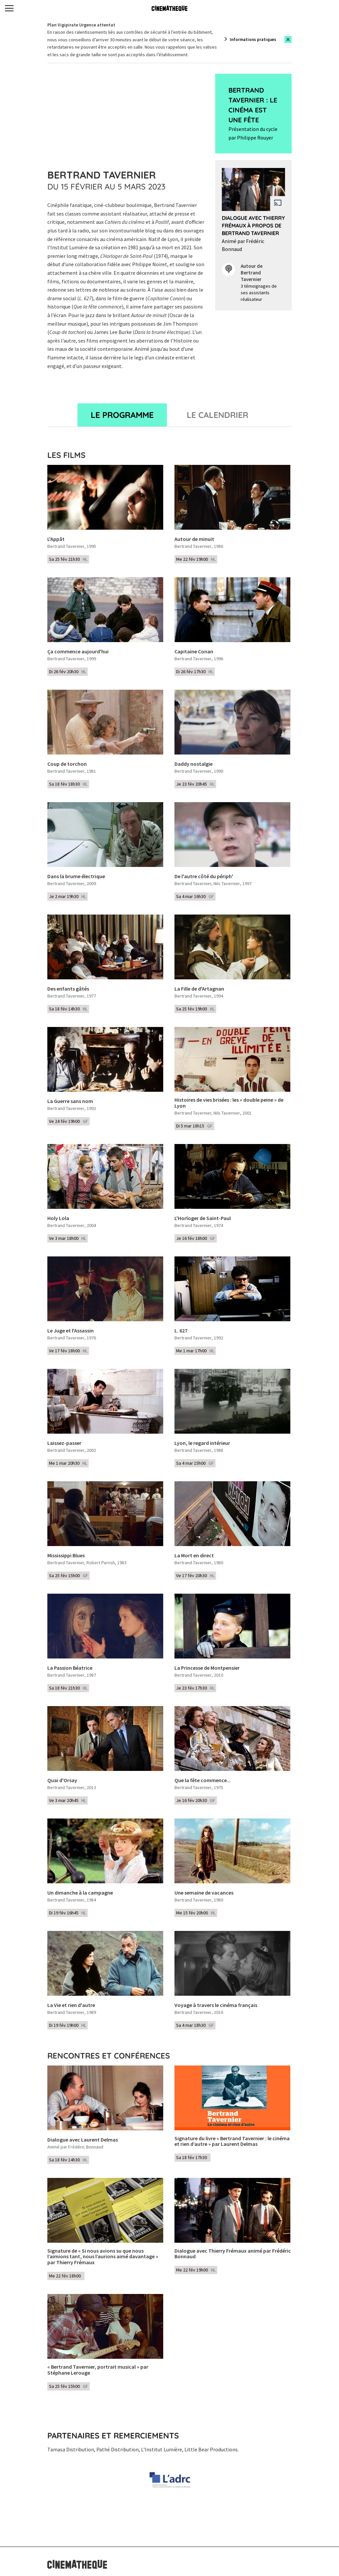 This screenshot has width=339, height=2576. Describe the element at coordinates (68, 1688) in the screenshot. I see `Sa 18 fév 21h30` at that location.